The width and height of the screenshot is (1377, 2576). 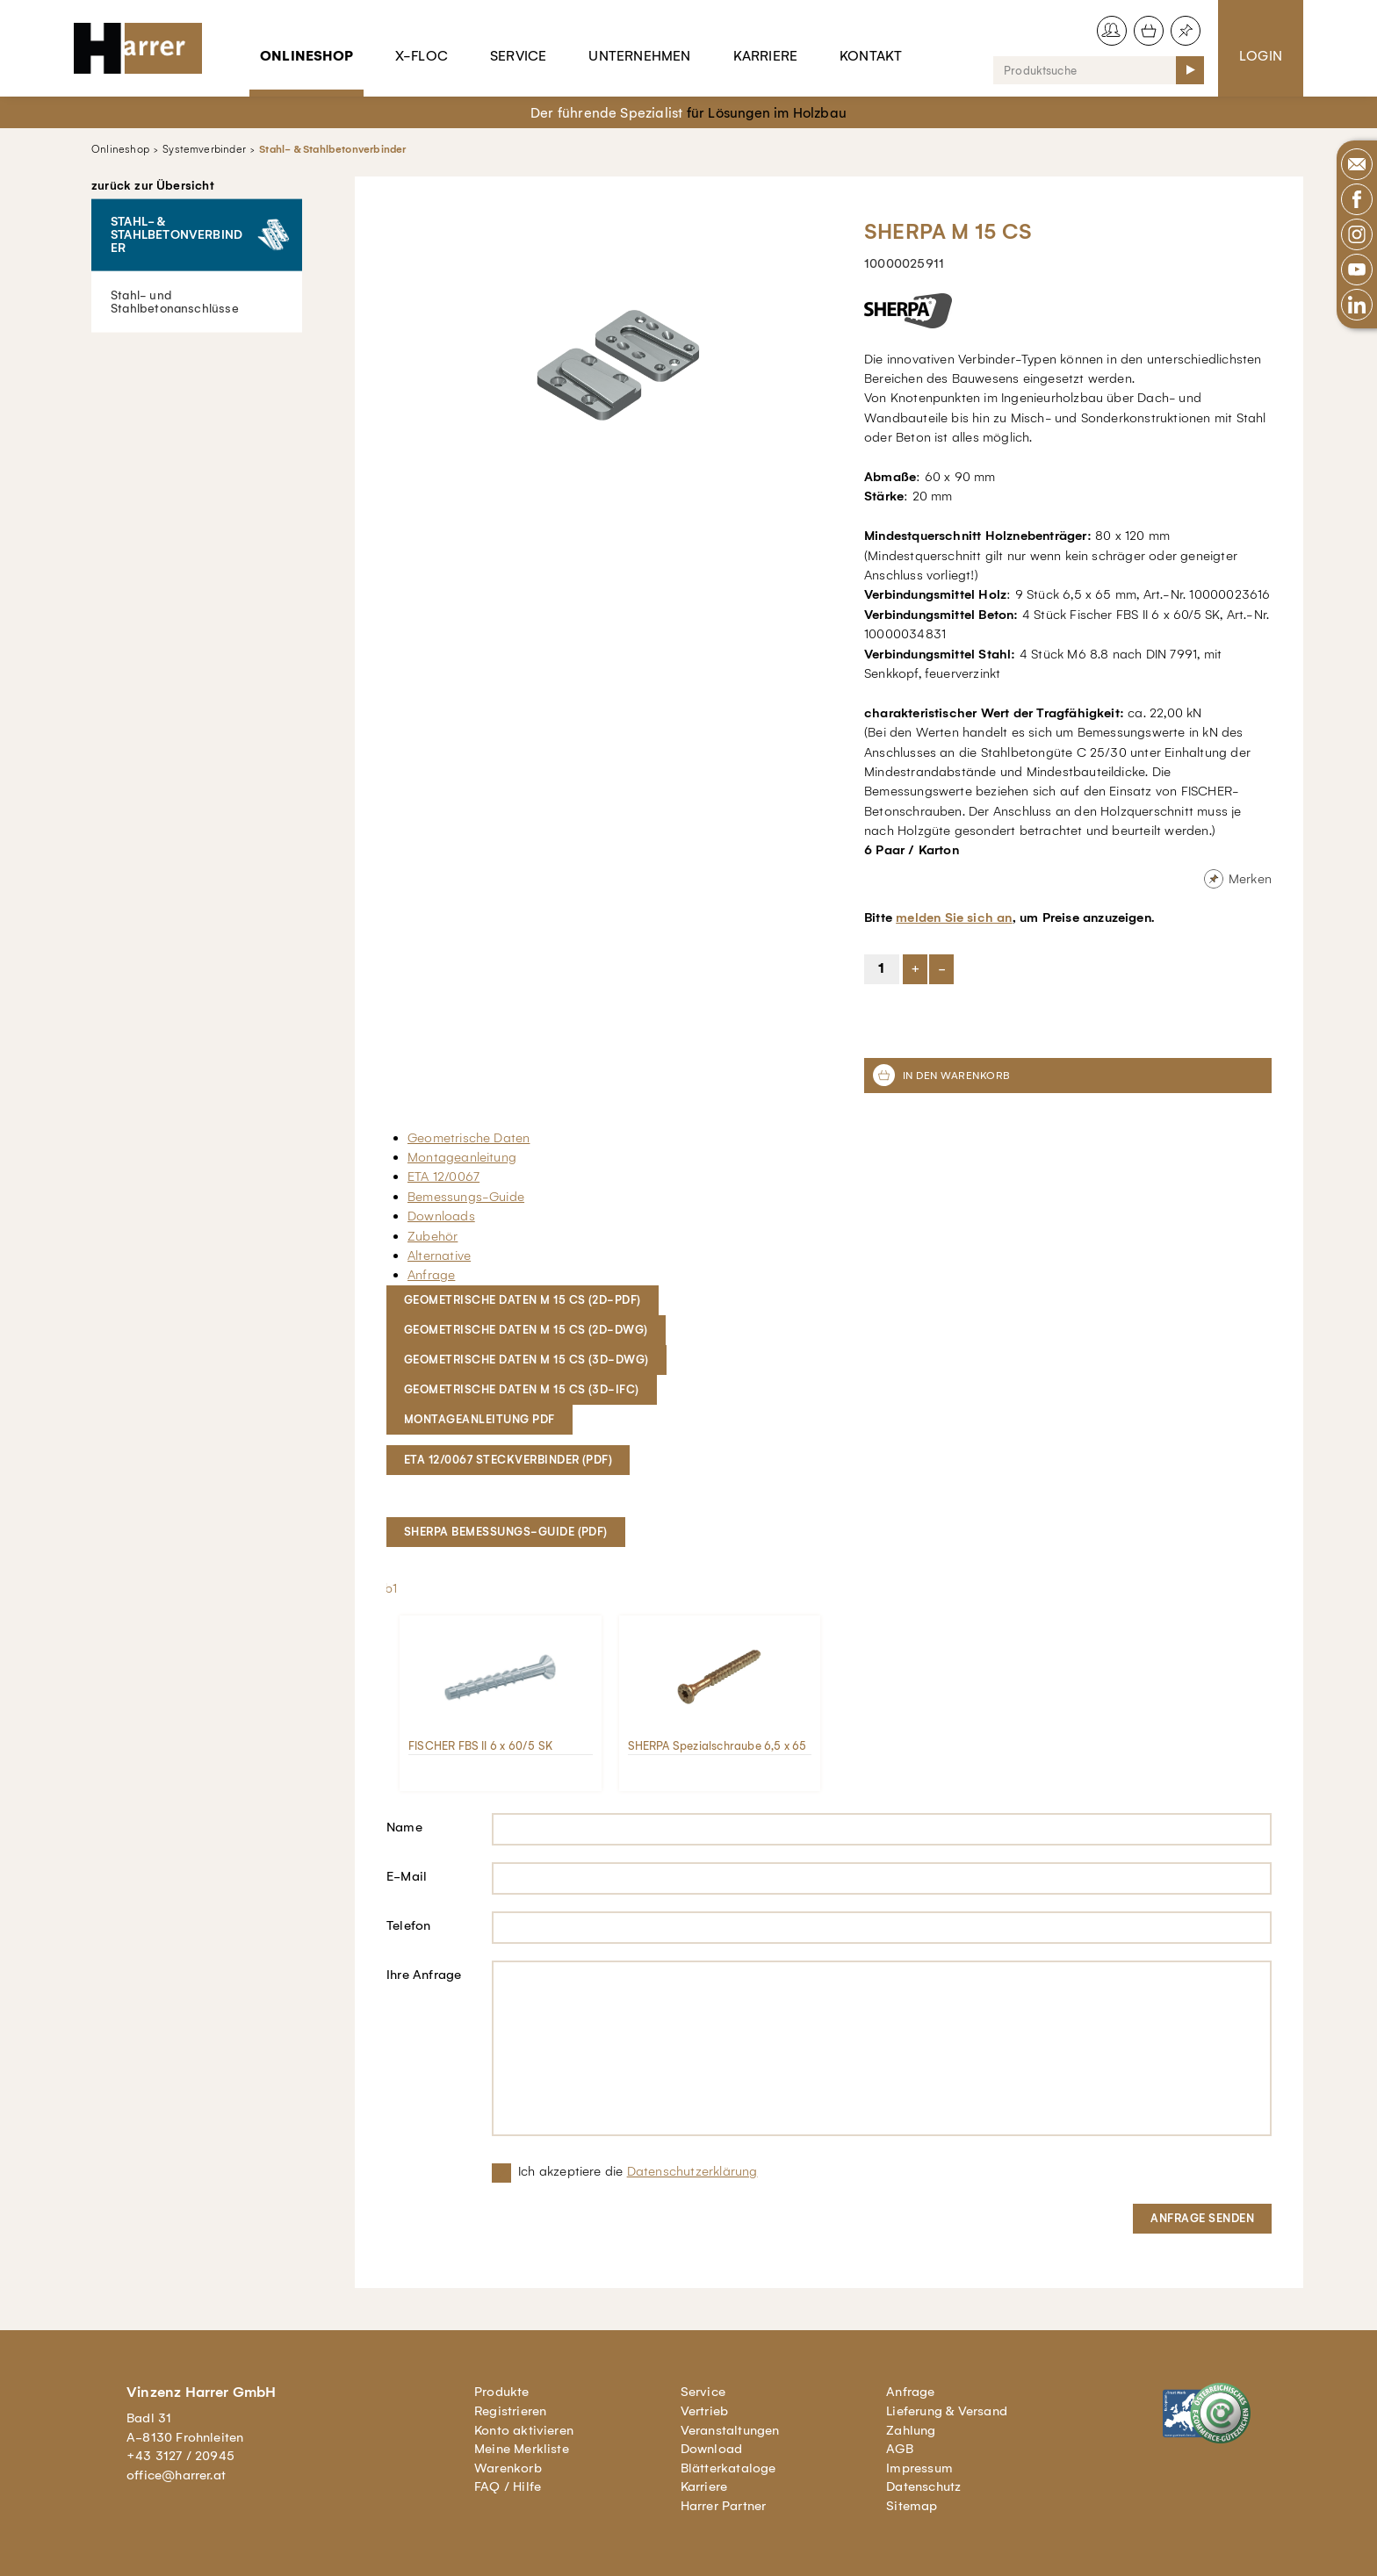 What do you see at coordinates (712, 2449) in the screenshot?
I see `Download` at bounding box center [712, 2449].